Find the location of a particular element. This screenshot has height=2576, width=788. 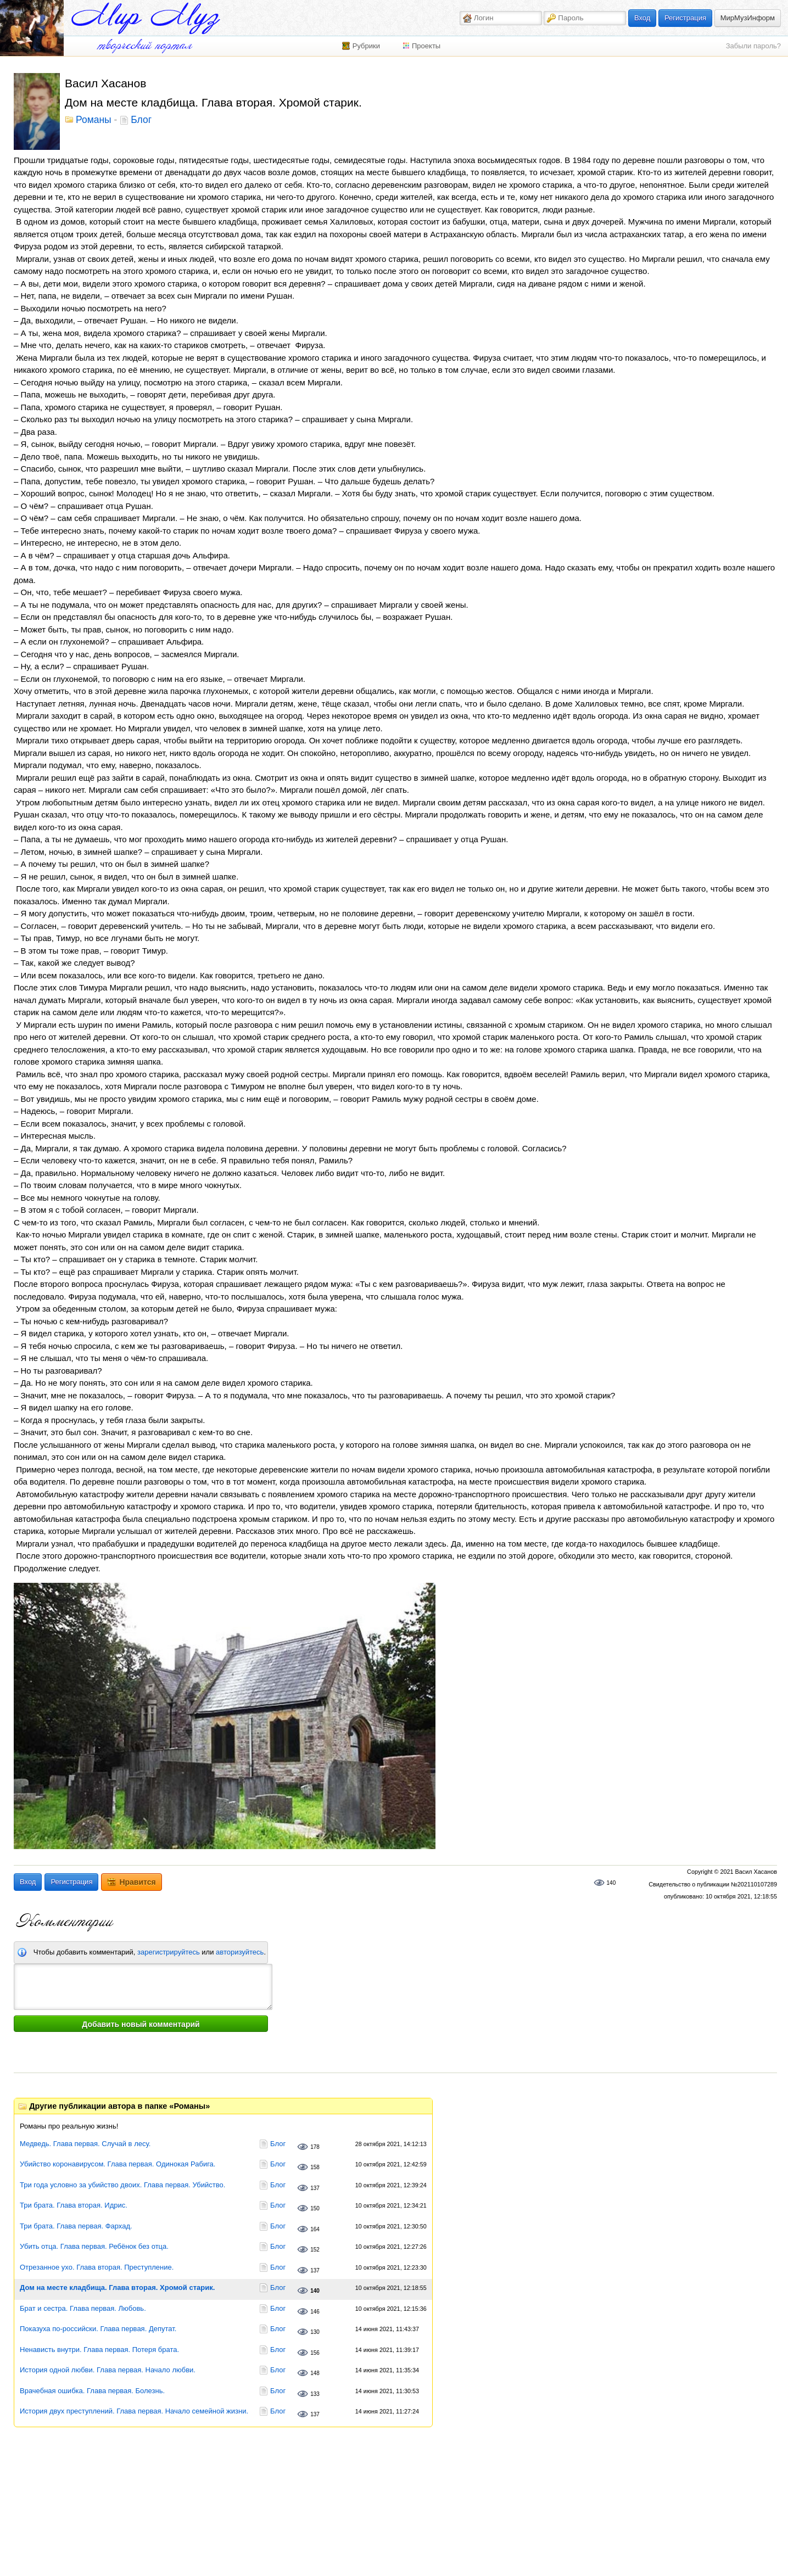

164 is located at coordinates (315, 2229).